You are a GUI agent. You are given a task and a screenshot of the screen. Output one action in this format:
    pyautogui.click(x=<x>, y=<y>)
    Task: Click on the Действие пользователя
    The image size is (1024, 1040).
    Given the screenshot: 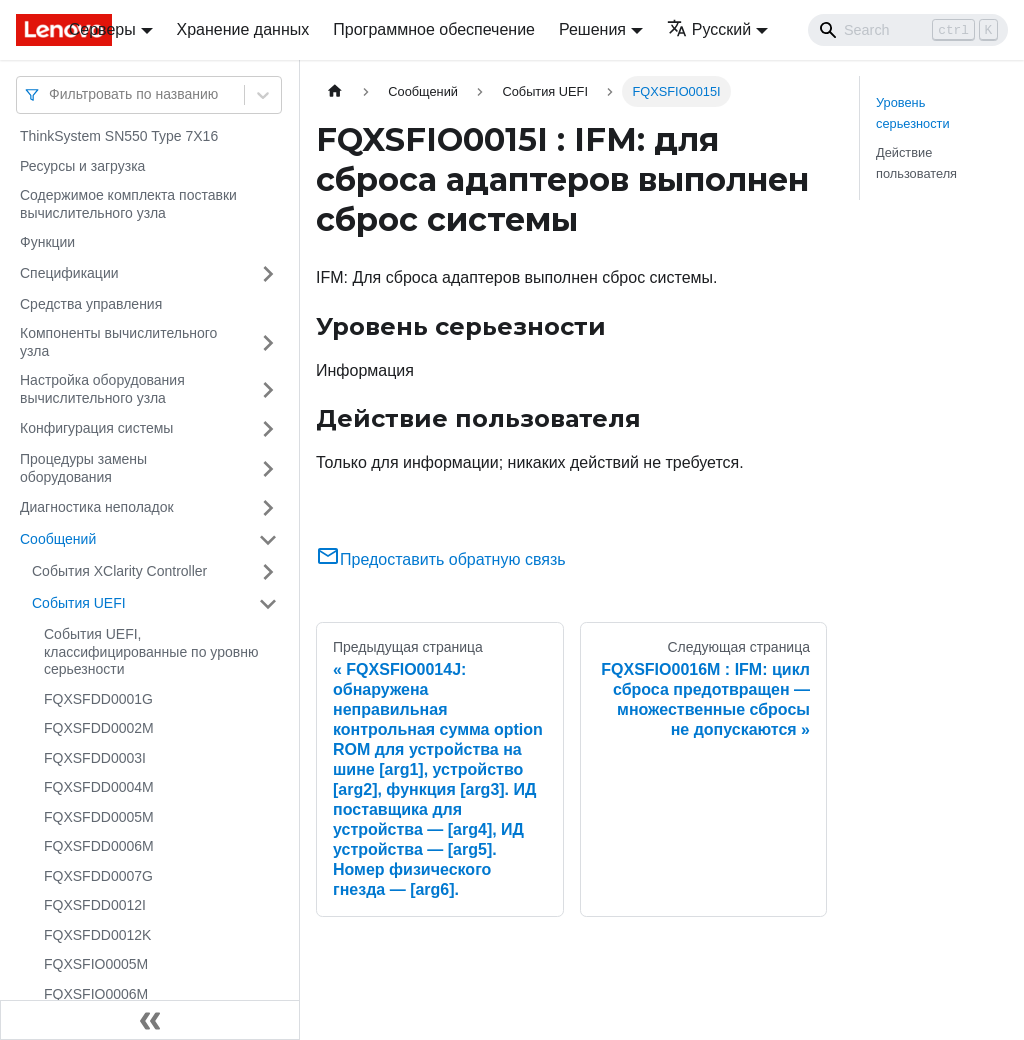 What is the action you would take?
    pyautogui.click(x=916, y=163)
    